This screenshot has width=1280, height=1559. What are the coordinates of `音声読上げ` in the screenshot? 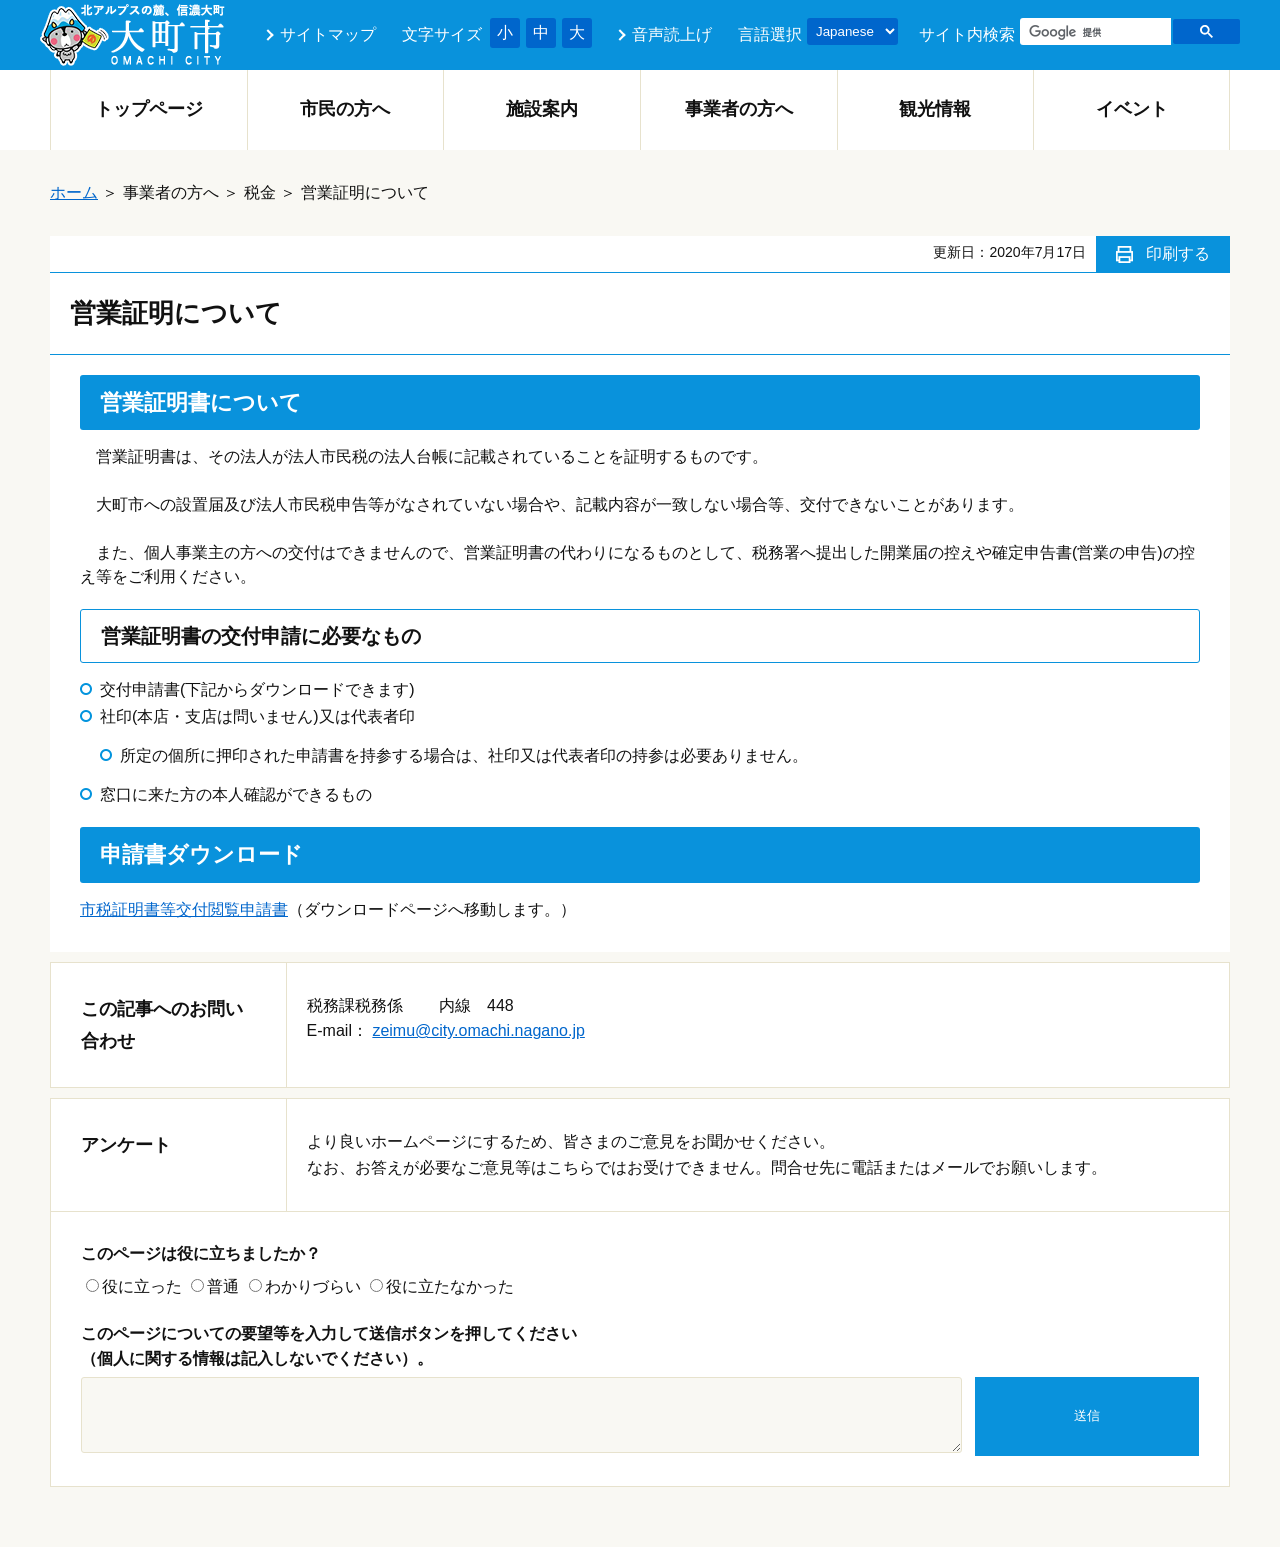 It's located at (672, 34).